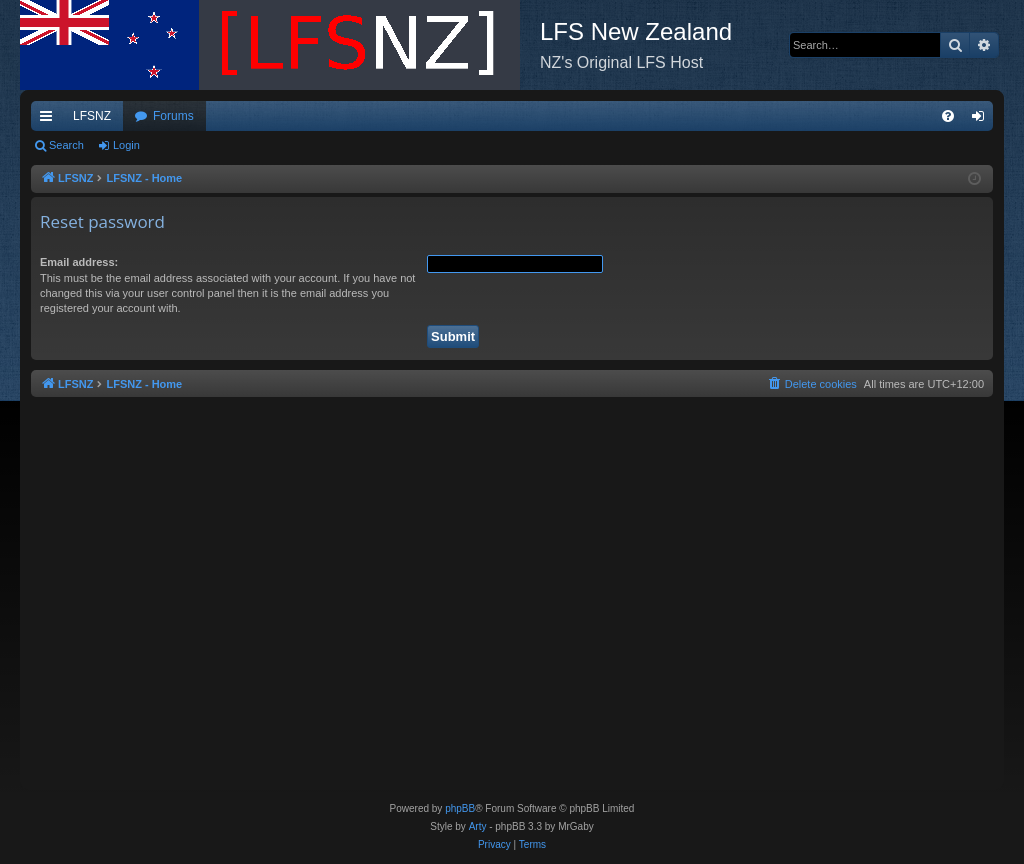 Image resolution: width=1024 pixels, height=864 pixels. Describe the element at coordinates (66, 145) in the screenshot. I see `Search` at that location.